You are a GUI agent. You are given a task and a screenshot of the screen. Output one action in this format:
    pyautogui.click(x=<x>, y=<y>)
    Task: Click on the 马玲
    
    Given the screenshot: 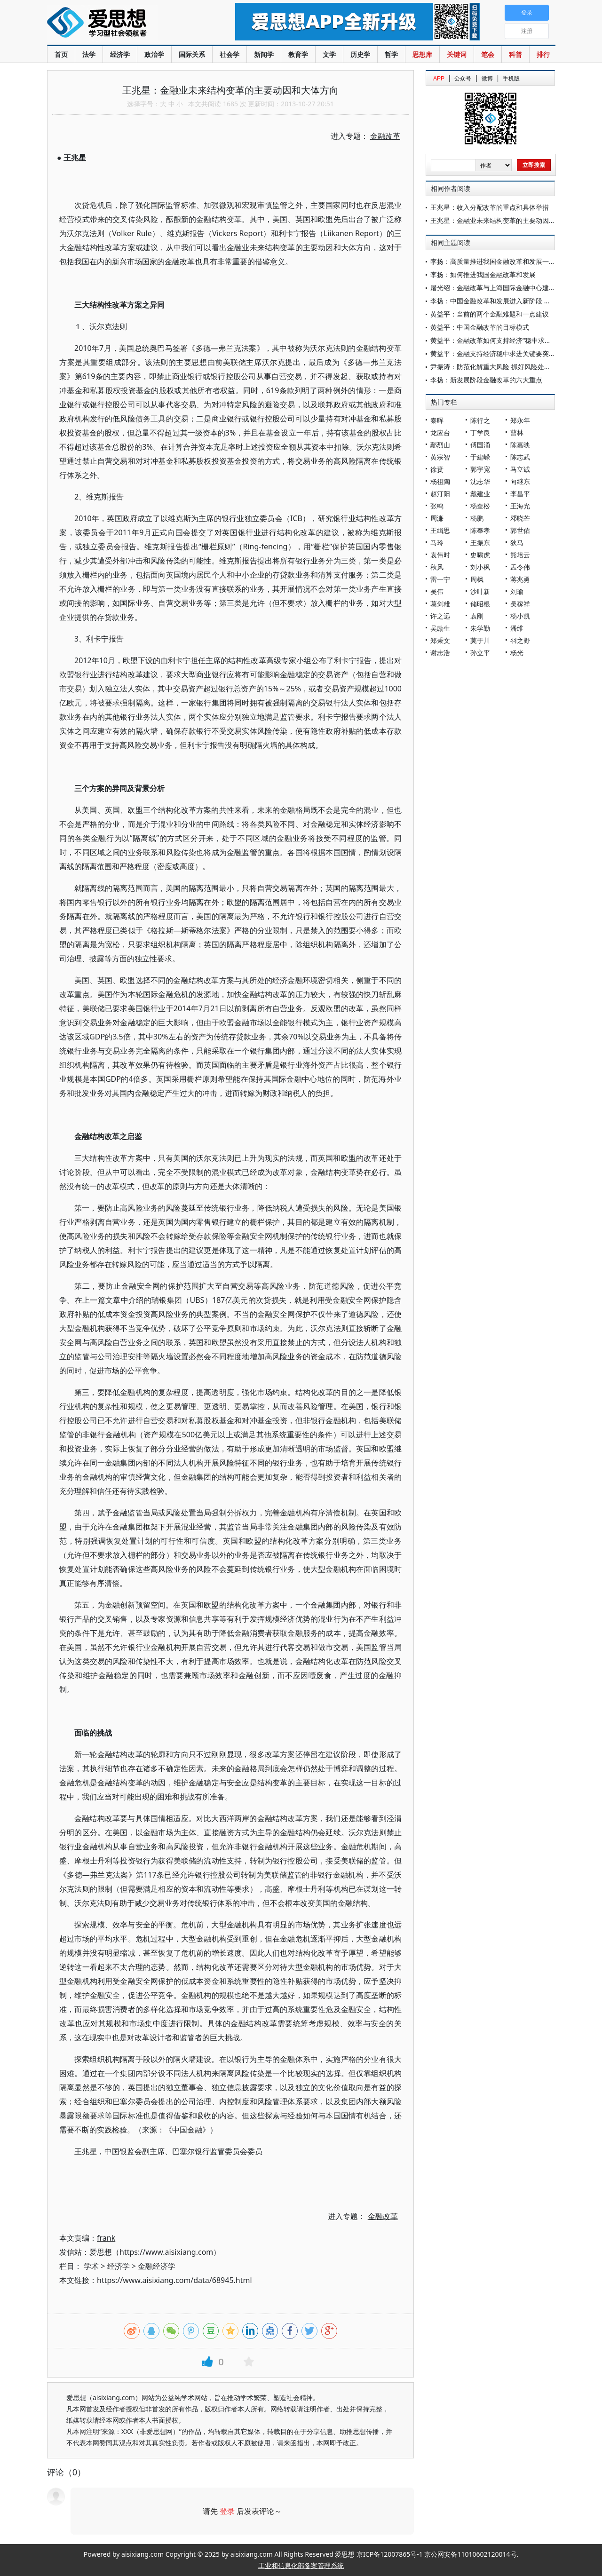 What is the action you would take?
    pyautogui.click(x=437, y=542)
    